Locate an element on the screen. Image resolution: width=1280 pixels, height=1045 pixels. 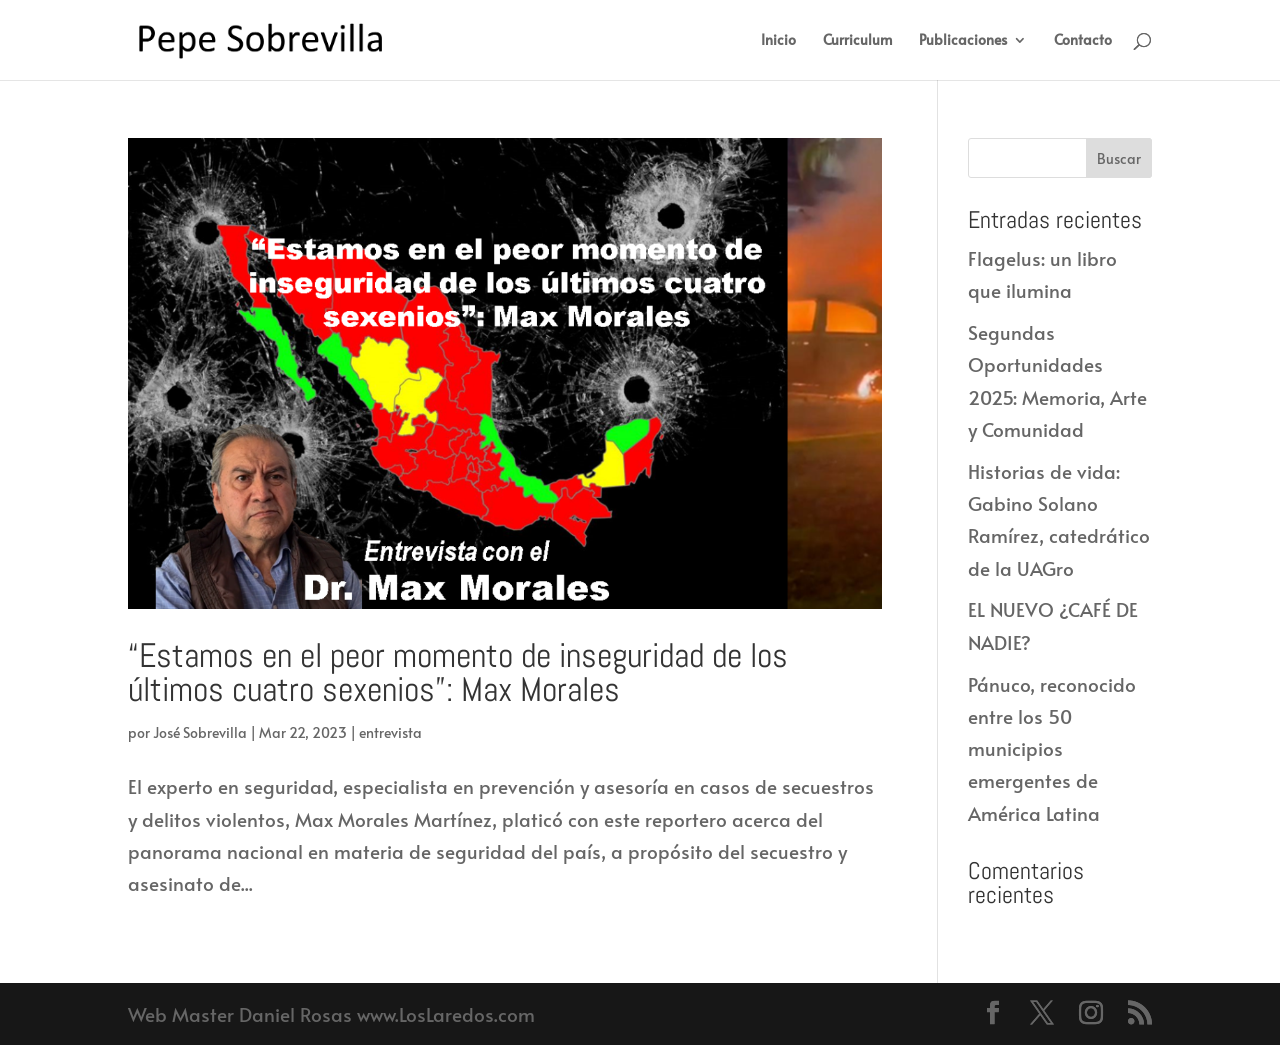
Pánuco, reconocido entre los 50 municipios emergentes de América Latina is located at coordinates (1052, 748).